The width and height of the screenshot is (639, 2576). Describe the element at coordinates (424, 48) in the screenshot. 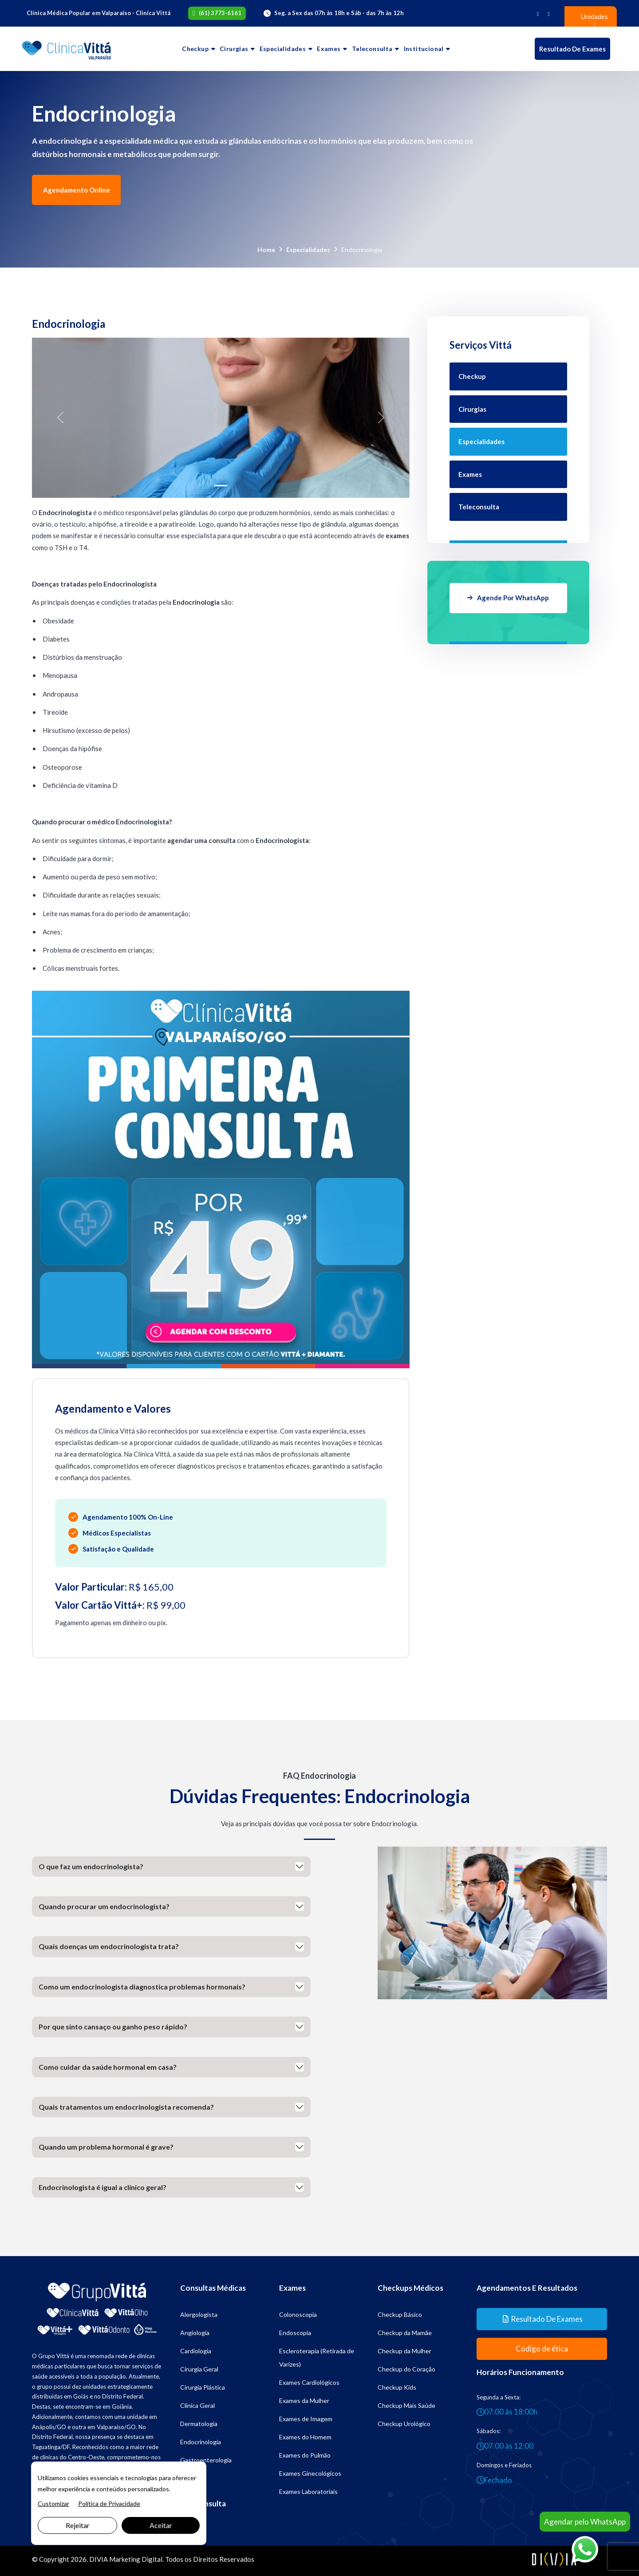

I see `Institucional` at that location.